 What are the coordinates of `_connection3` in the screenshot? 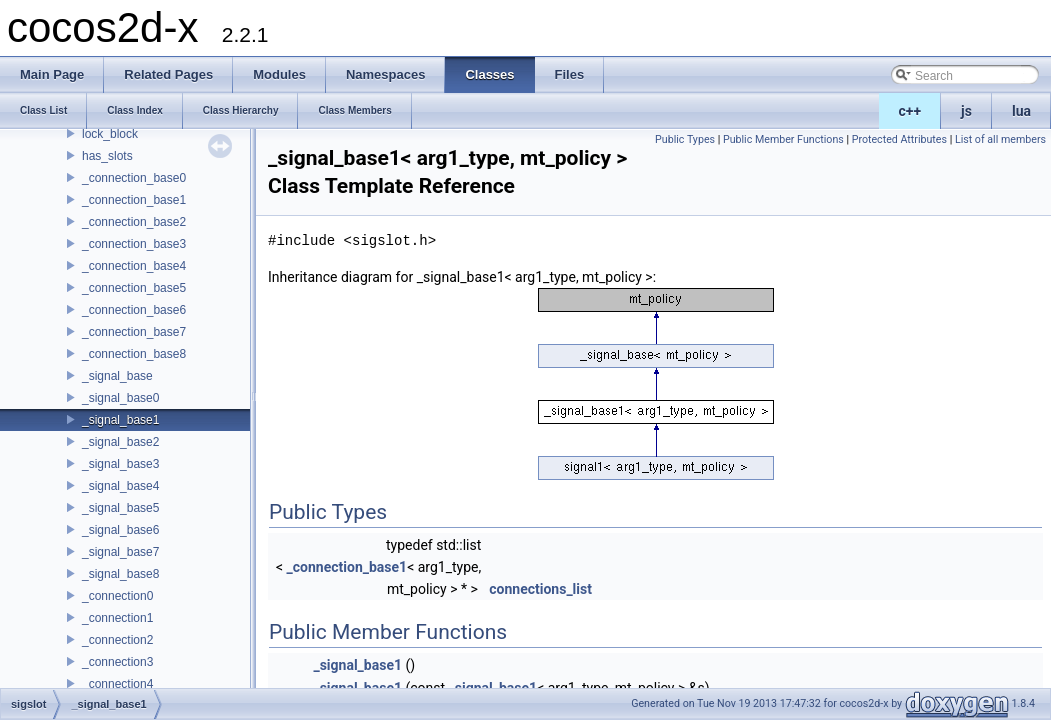 It's located at (117, 662).